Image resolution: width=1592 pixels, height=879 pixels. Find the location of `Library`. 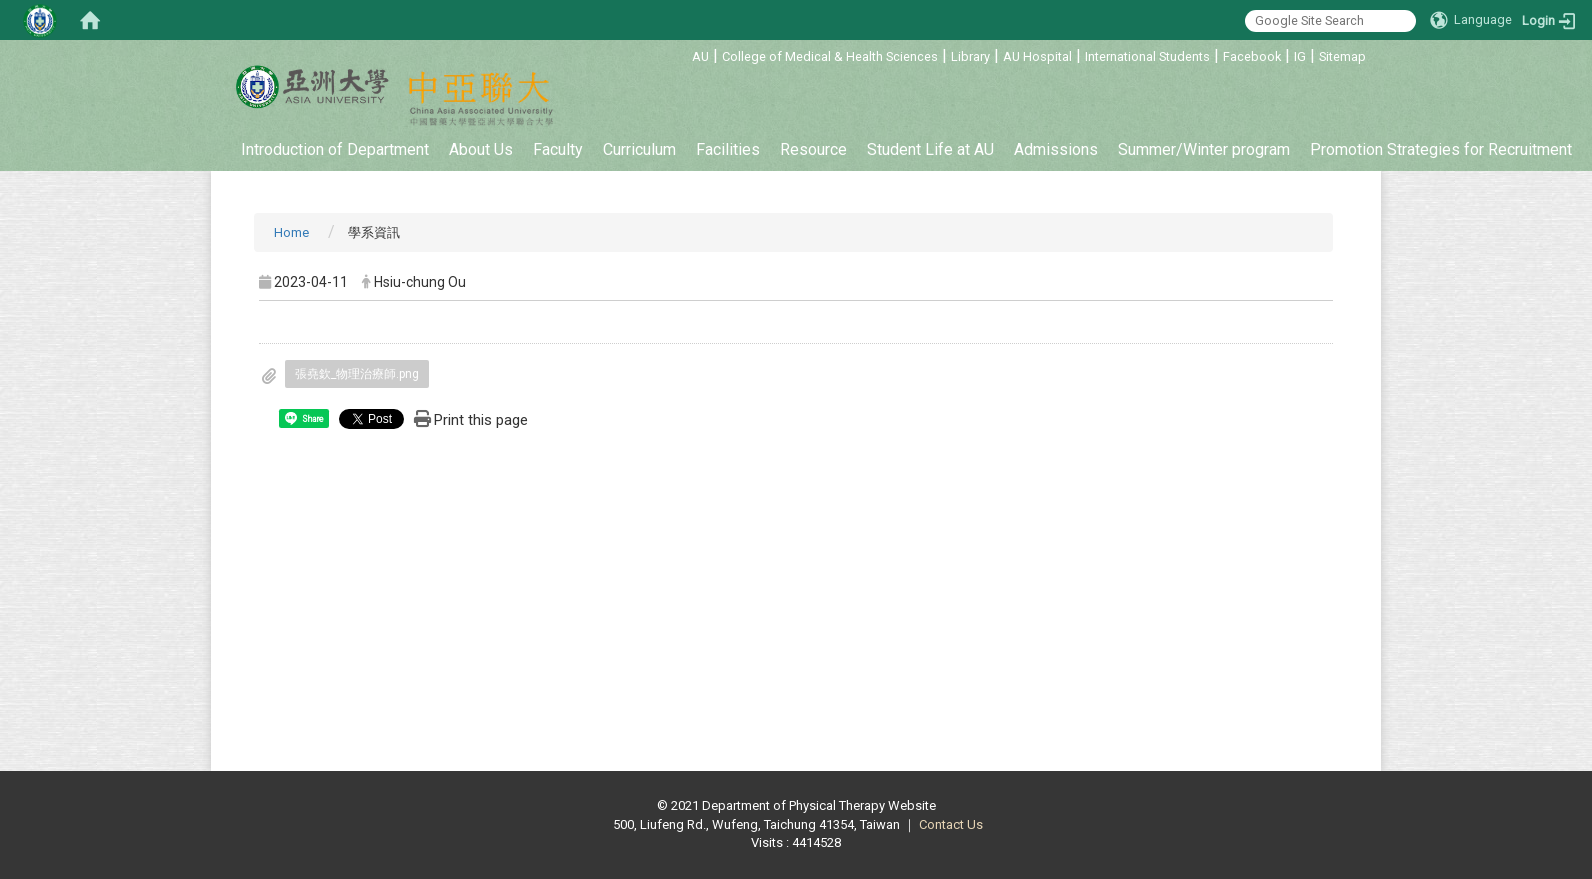

Library is located at coordinates (970, 56).